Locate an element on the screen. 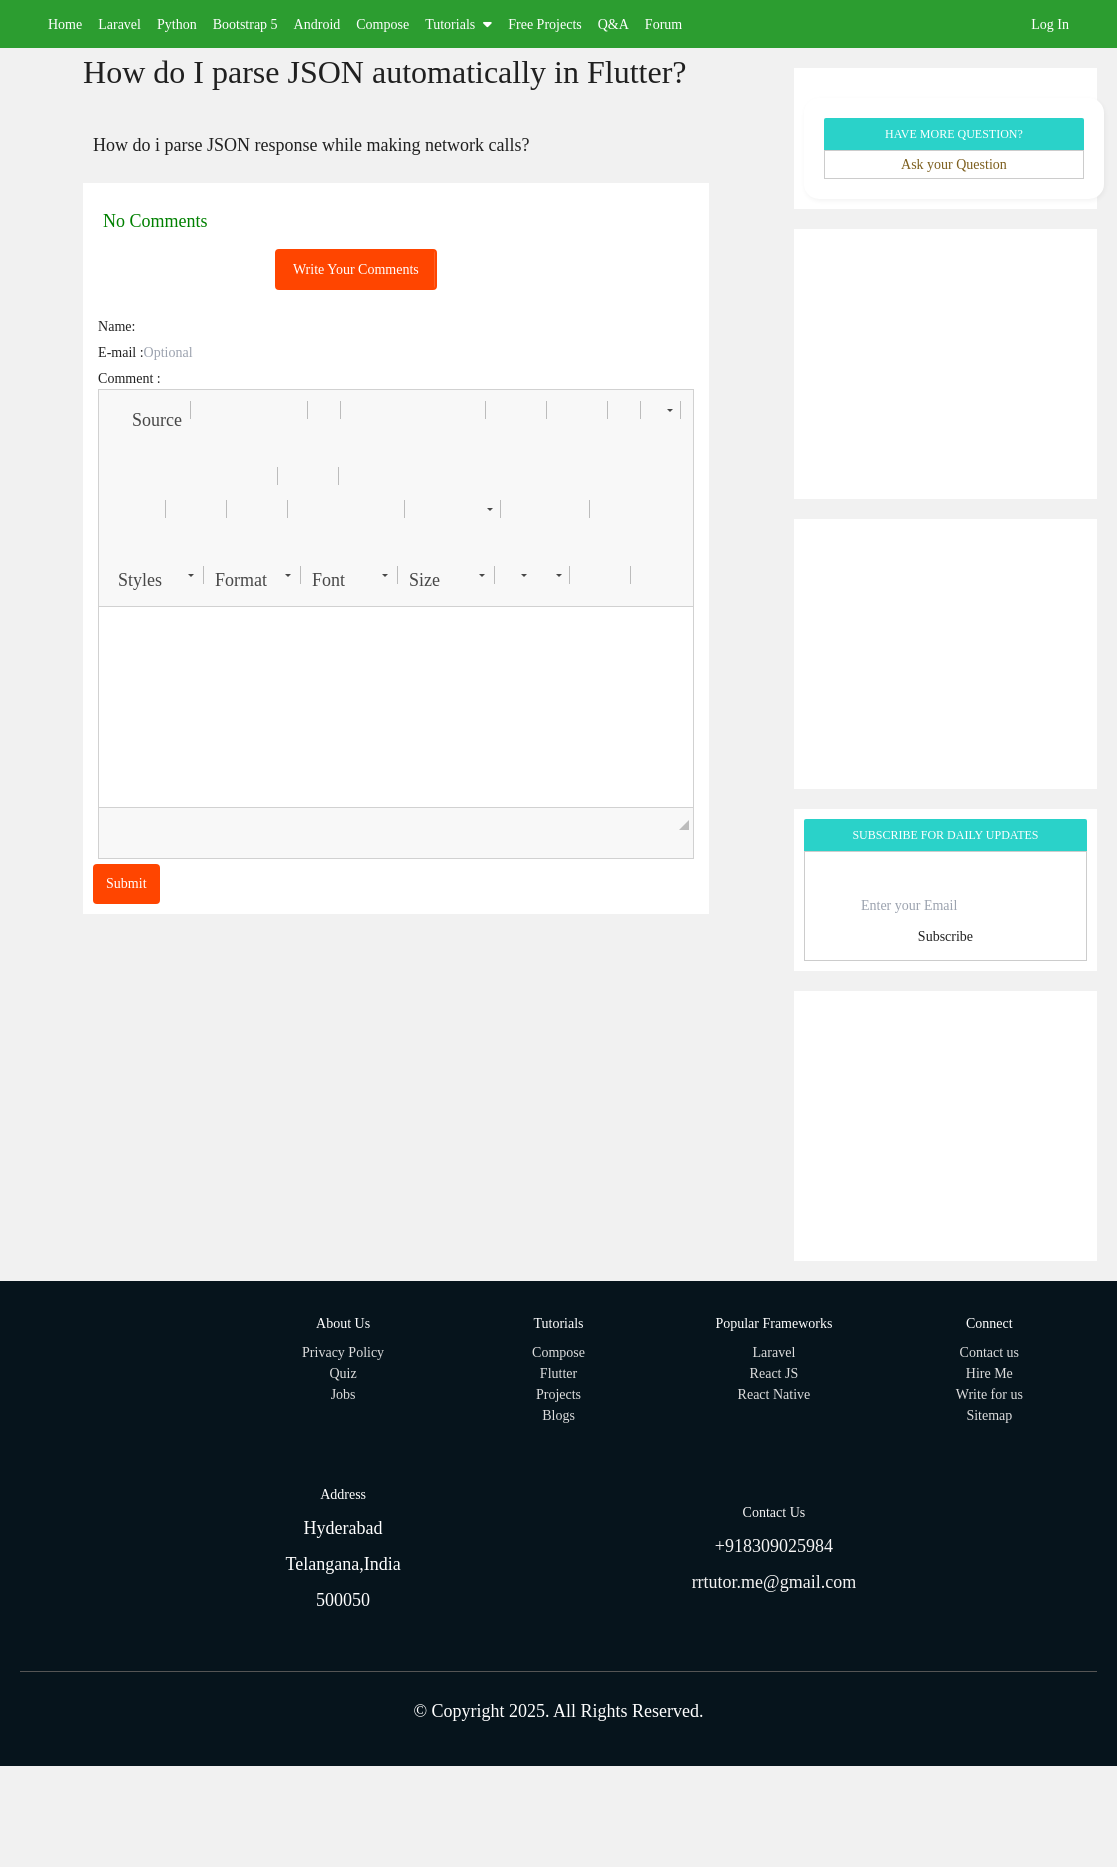 Image resolution: width=1117 pixels, height=1867 pixels. Bootstrap 5 is located at coordinates (245, 24).